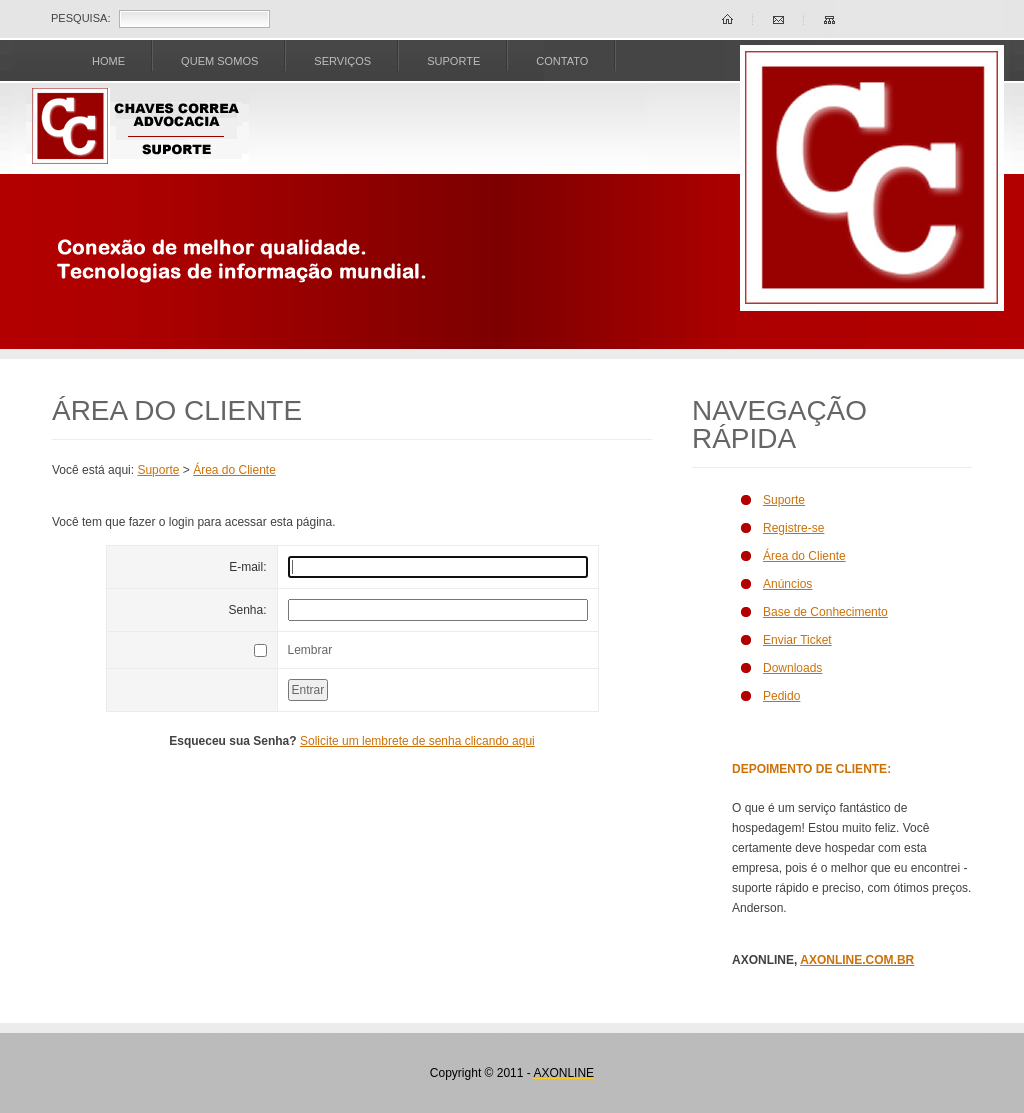 The height and width of the screenshot is (1113, 1024). Describe the element at coordinates (342, 61) in the screenshot. I see `SERVIÇOS` at that location.